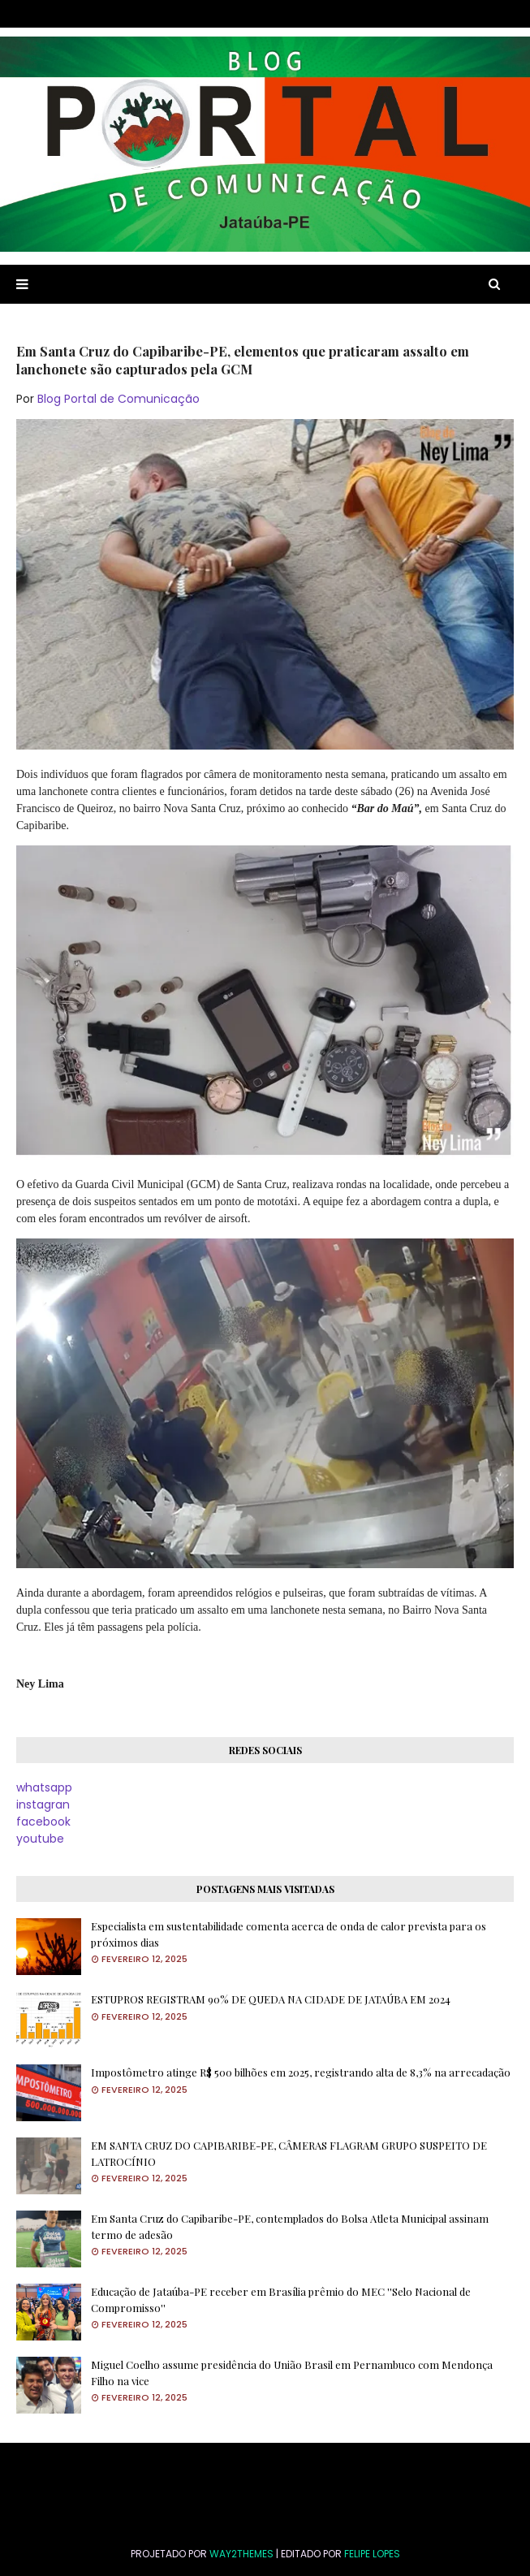  Describe the element at coordinates (372, 2554) in the screenshot. I see `FELIPE LOPES` at that location.